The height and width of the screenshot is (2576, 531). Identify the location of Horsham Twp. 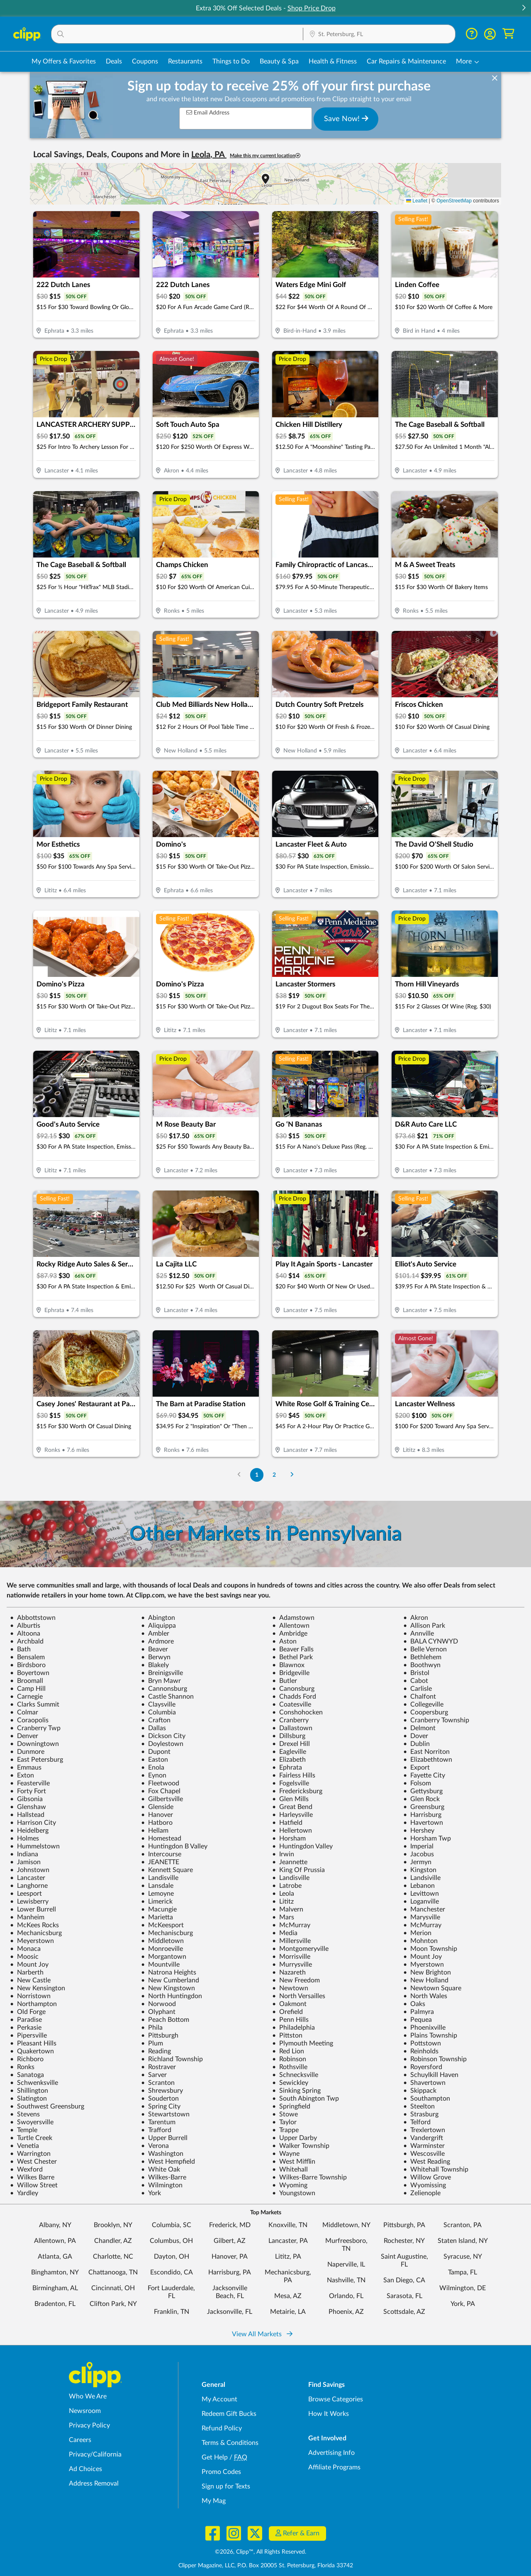
(427, 1838).